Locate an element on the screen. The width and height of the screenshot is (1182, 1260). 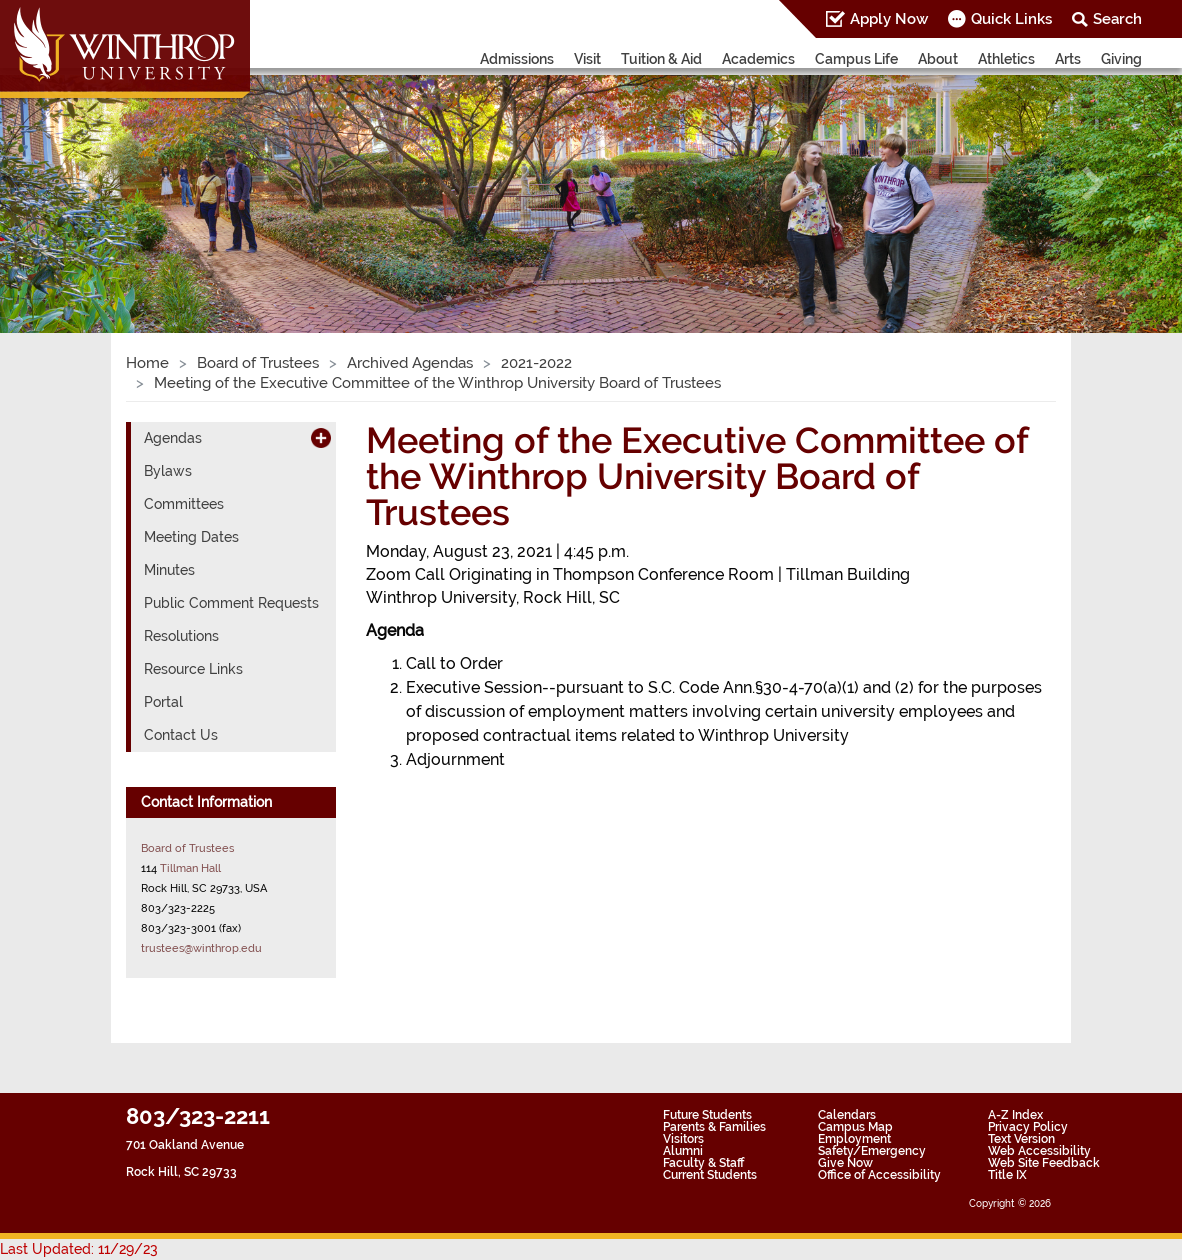
Minutes is located at coordinates (169, 570).